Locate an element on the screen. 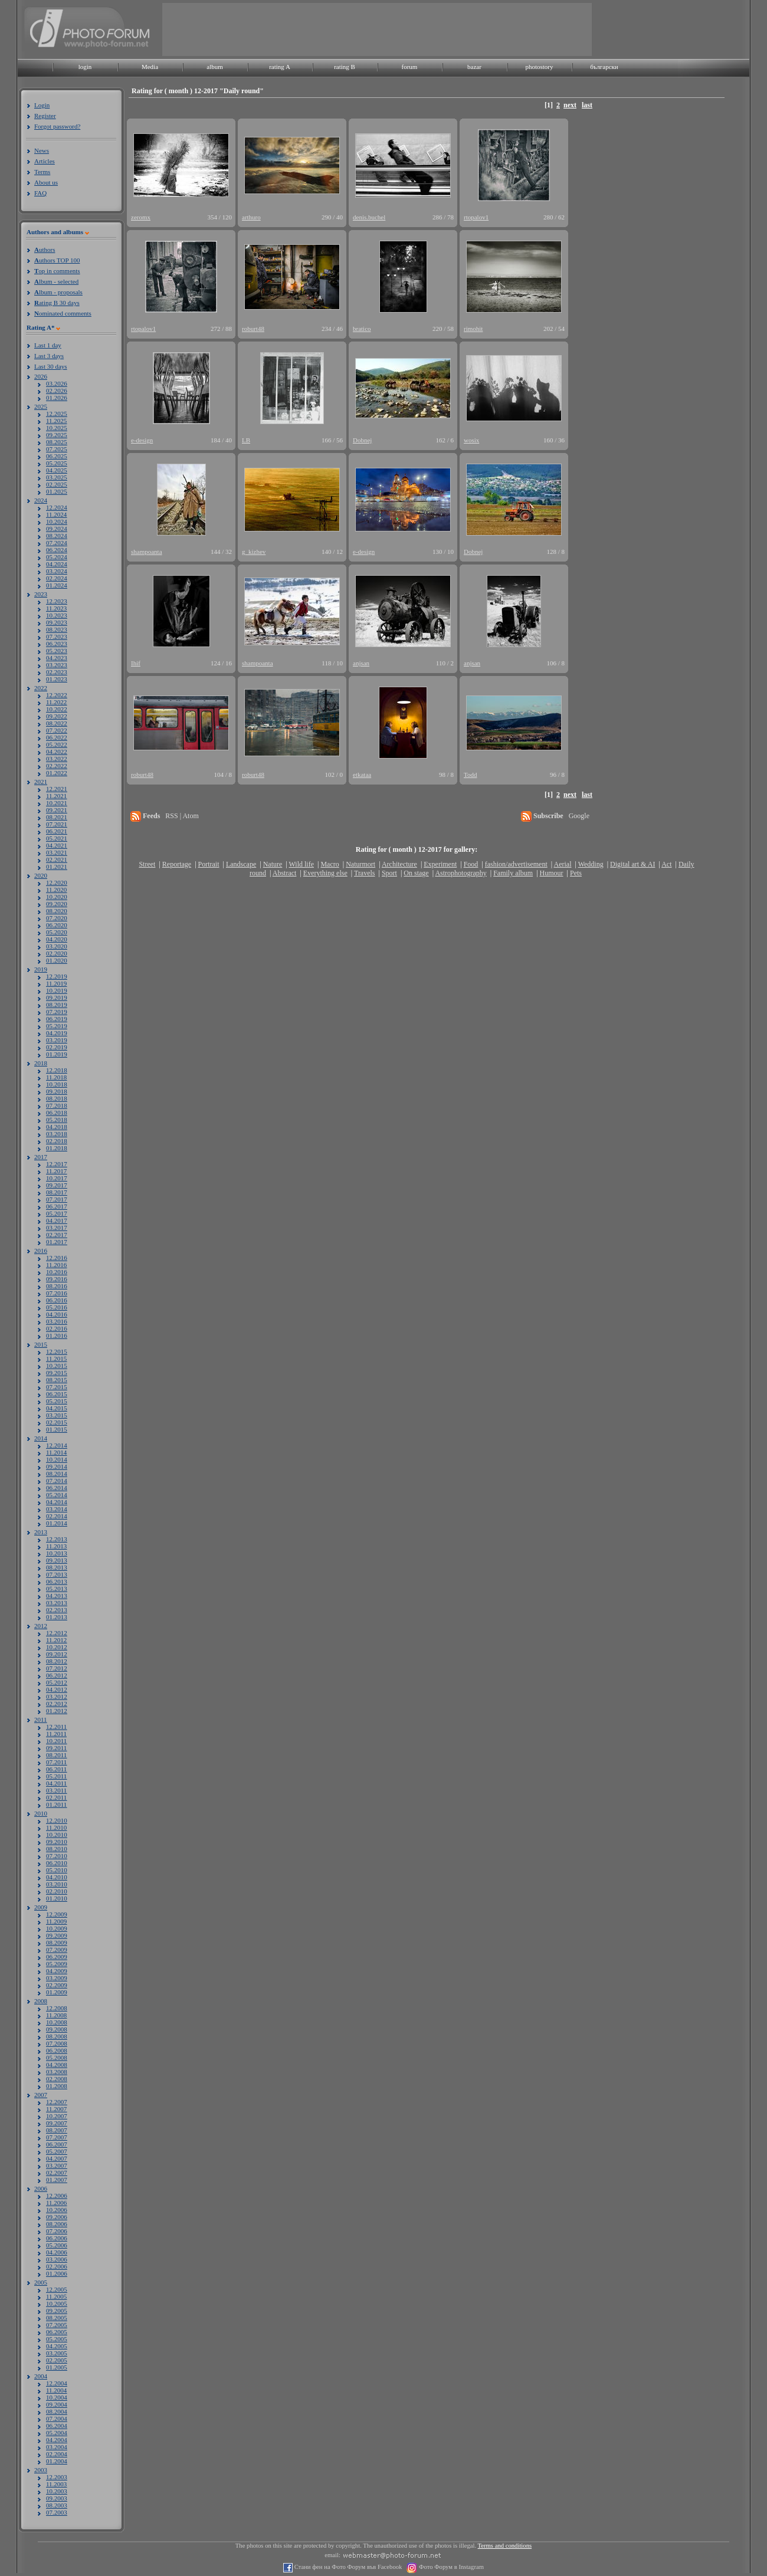 This screenshot has height=2576, width=767. 04.2022 is located at coordinates (56, 751).